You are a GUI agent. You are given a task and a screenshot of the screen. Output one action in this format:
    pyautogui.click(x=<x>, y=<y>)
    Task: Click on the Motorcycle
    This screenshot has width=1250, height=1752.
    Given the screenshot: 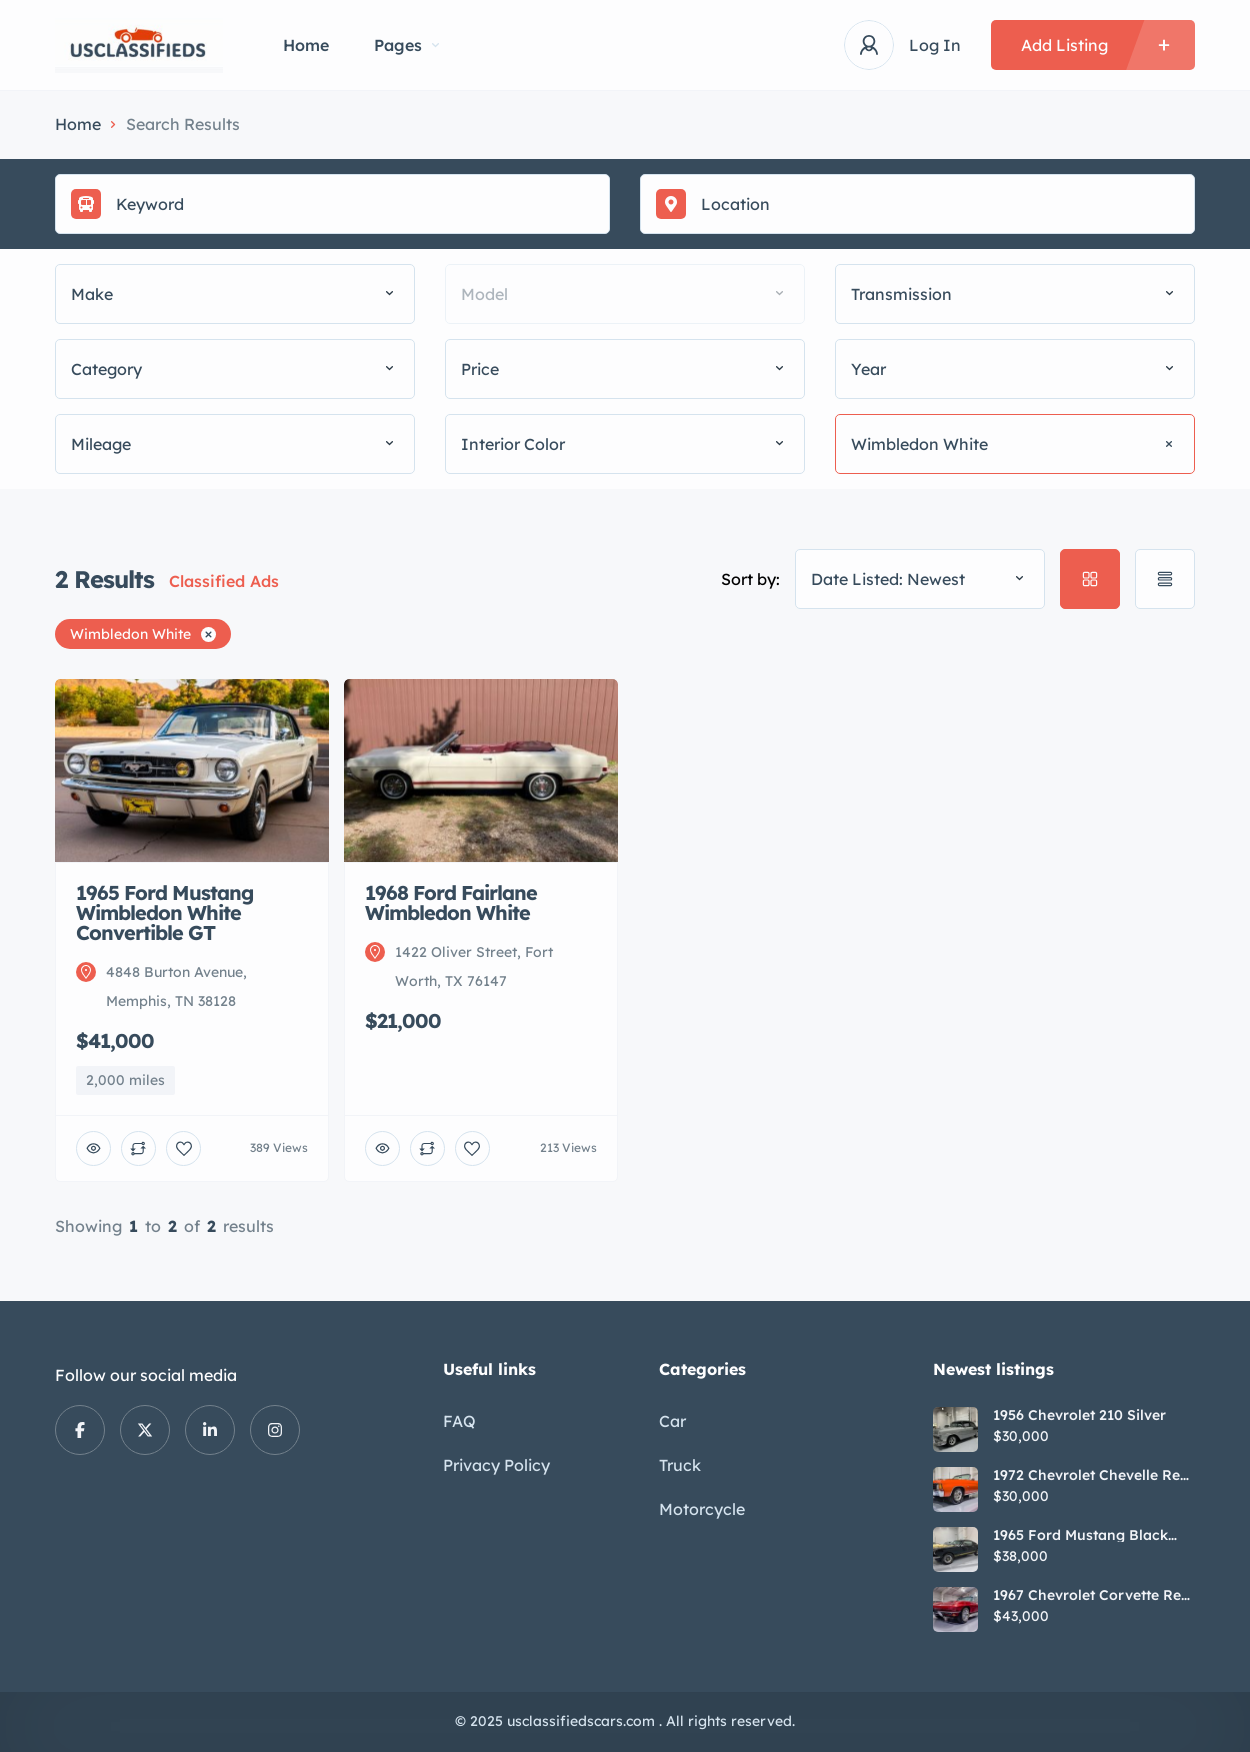 What is the action you would take?
    pyautogui.click(x=702, y=1509)
    